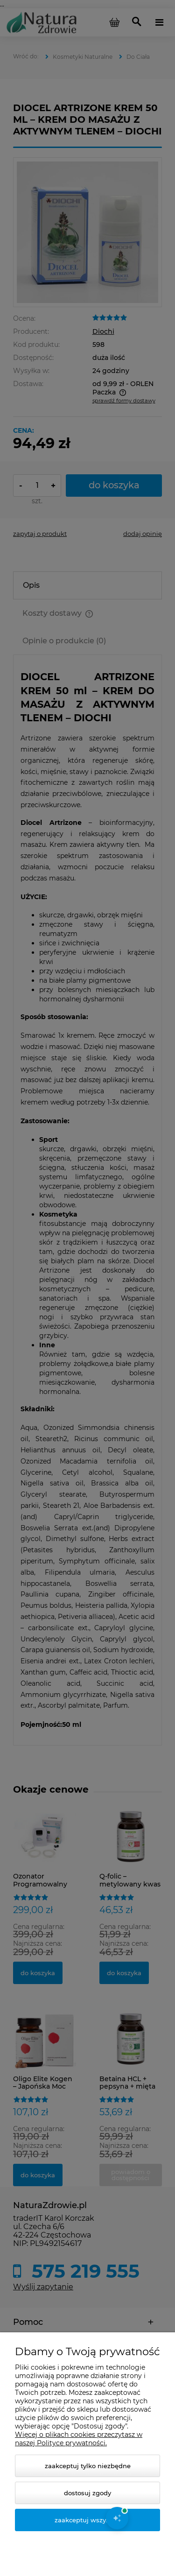  What do you see at coordinates (87, 2493) in the screenshot?
I see `Dostosuj zgody` at bounding box center [87, 2493].